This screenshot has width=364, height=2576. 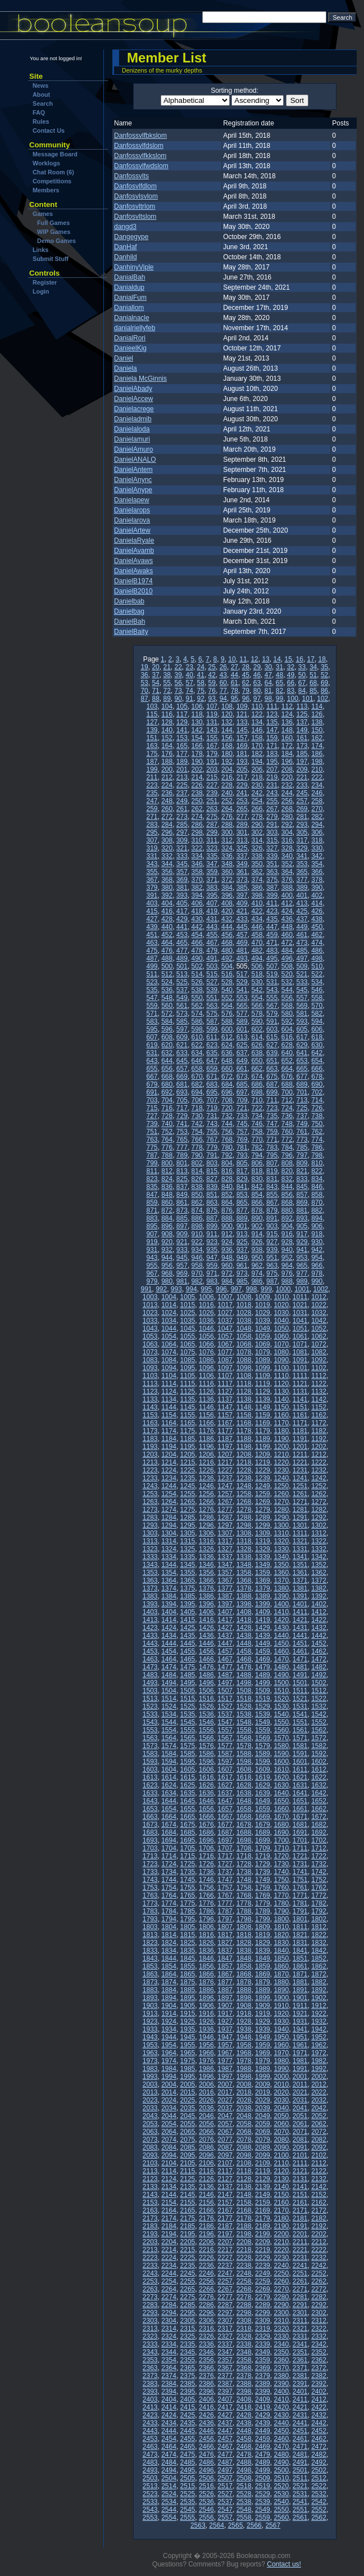 What do you see at coordinates (287, 864) in the screenshot?
I see `352` at bounding box center [287, 864].